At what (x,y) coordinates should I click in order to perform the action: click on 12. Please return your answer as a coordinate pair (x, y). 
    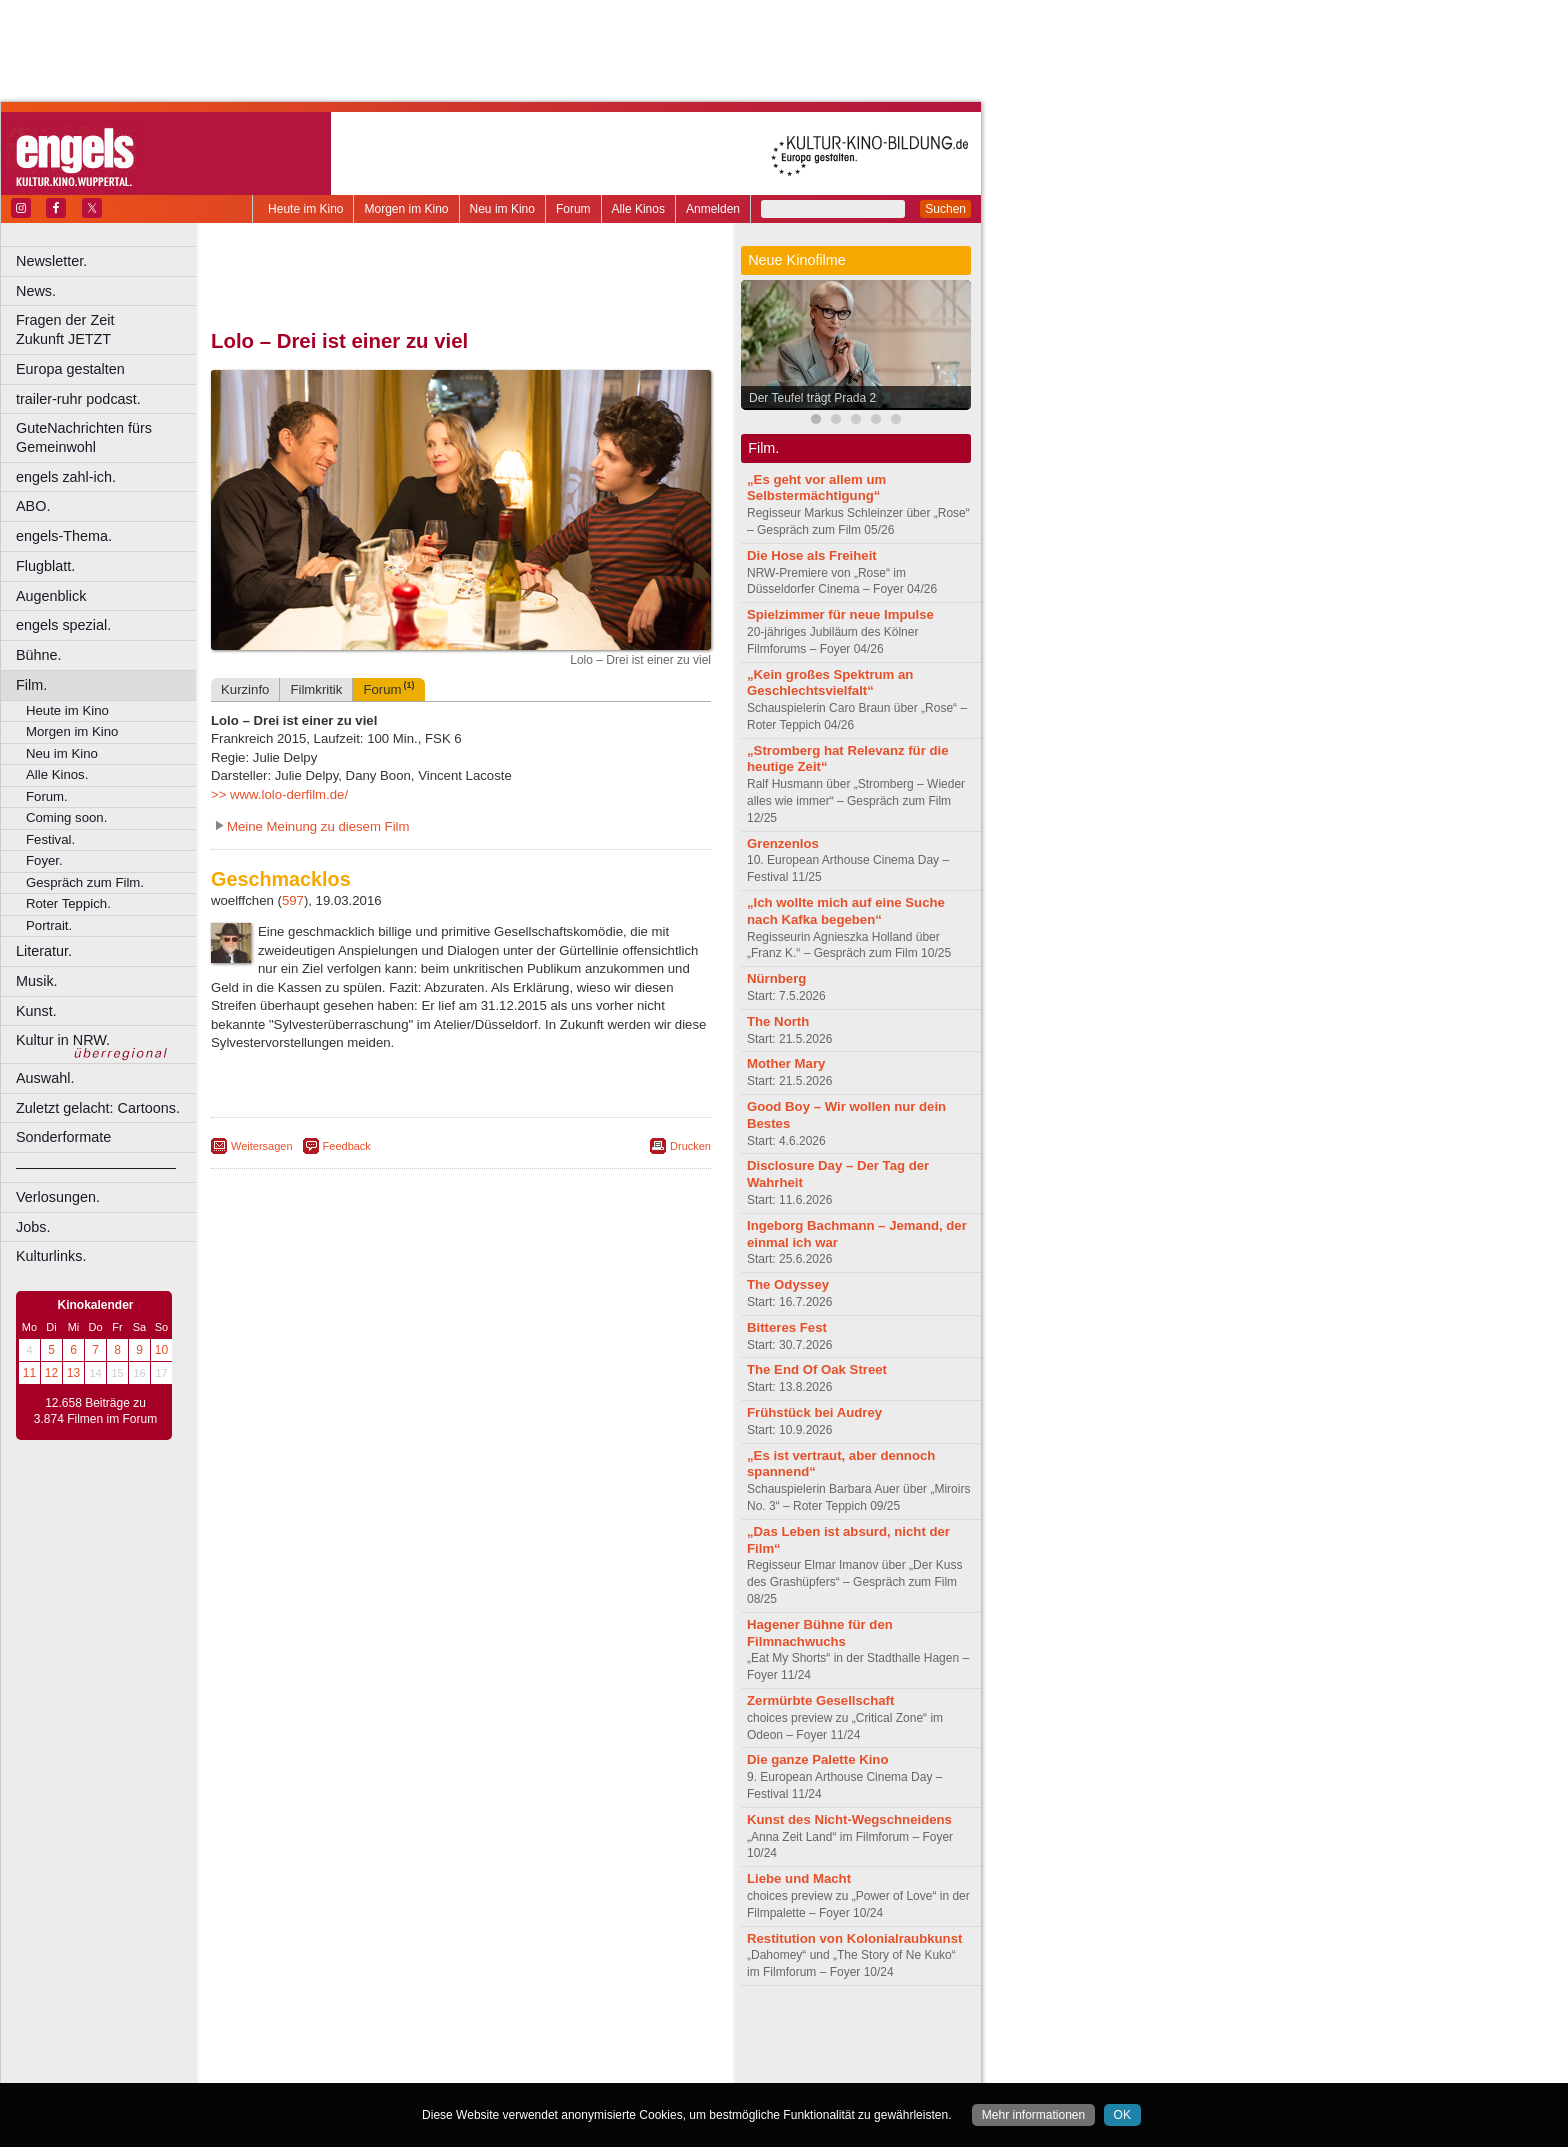
    Looking at the image, I should click on (51, 1373).